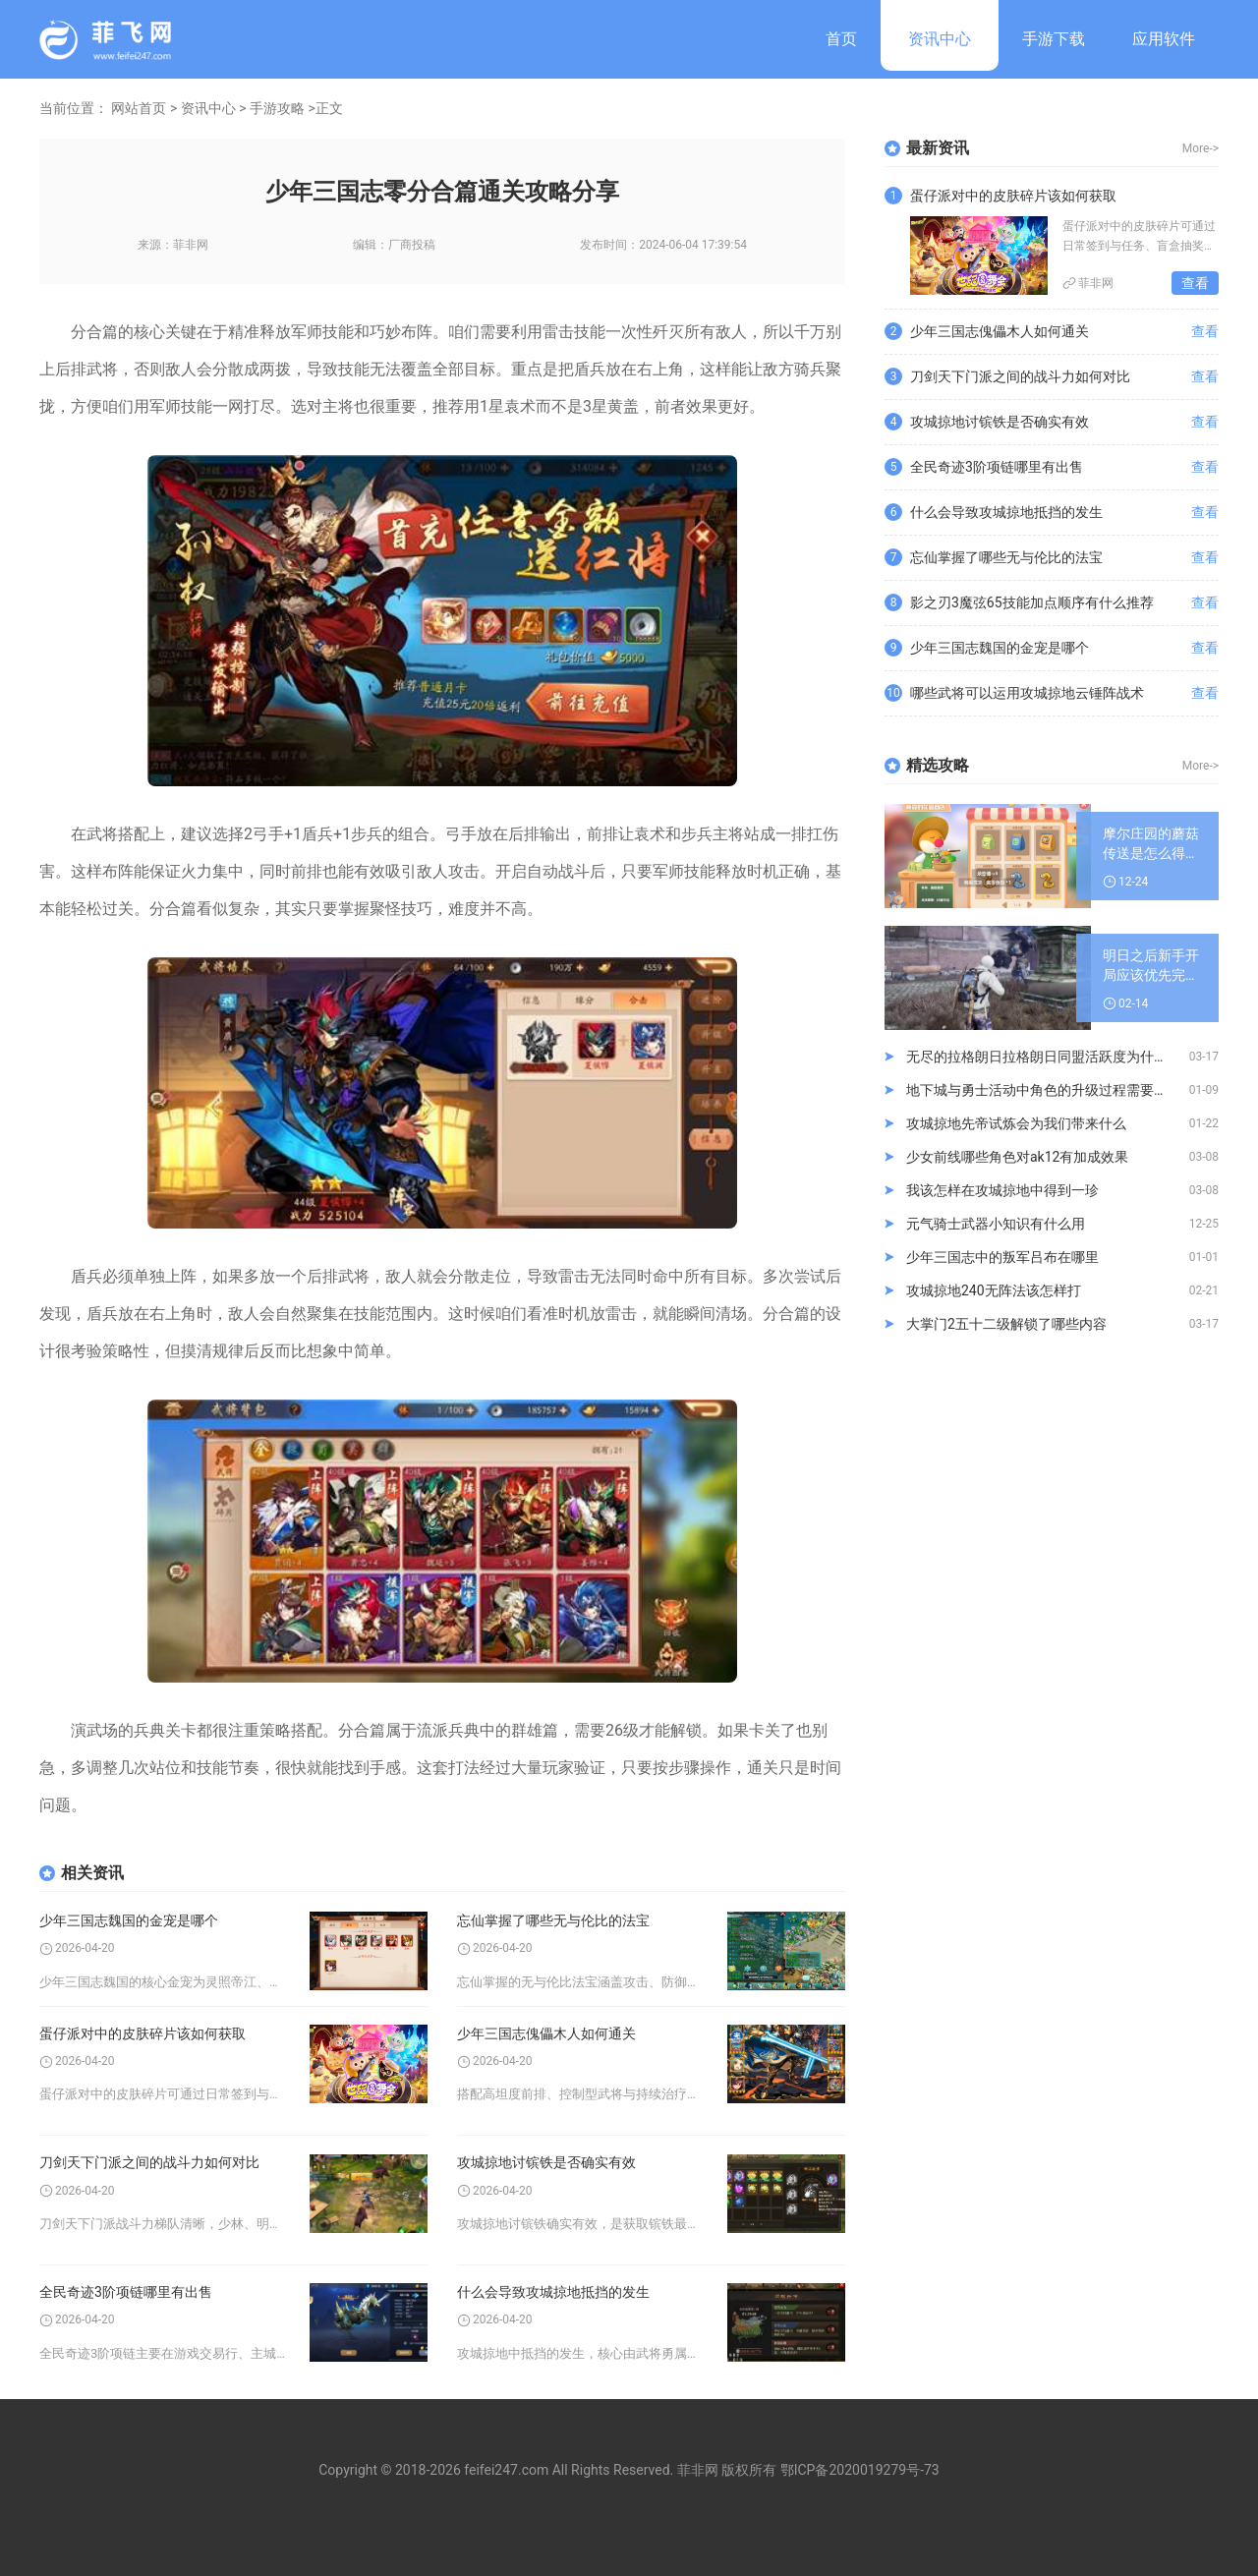  I want to click on 什么会导致攻城掠地抵挡的发生, so click(553, 2292).